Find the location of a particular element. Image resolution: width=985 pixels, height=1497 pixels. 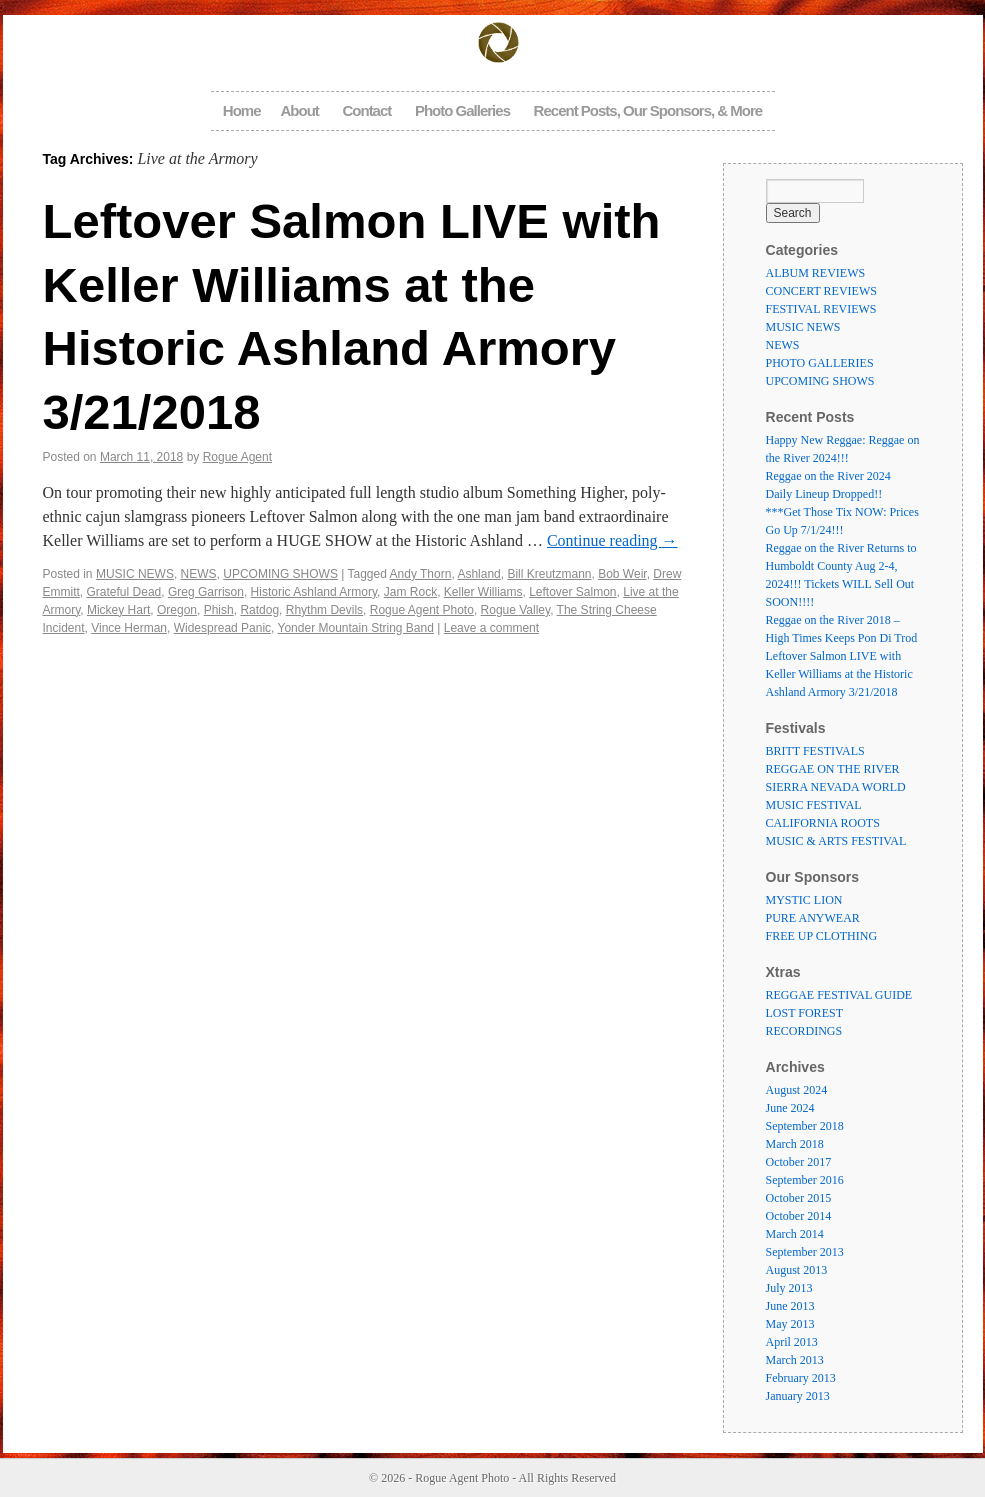

Historic Ashland Armory is located at coordinates (314, 592).